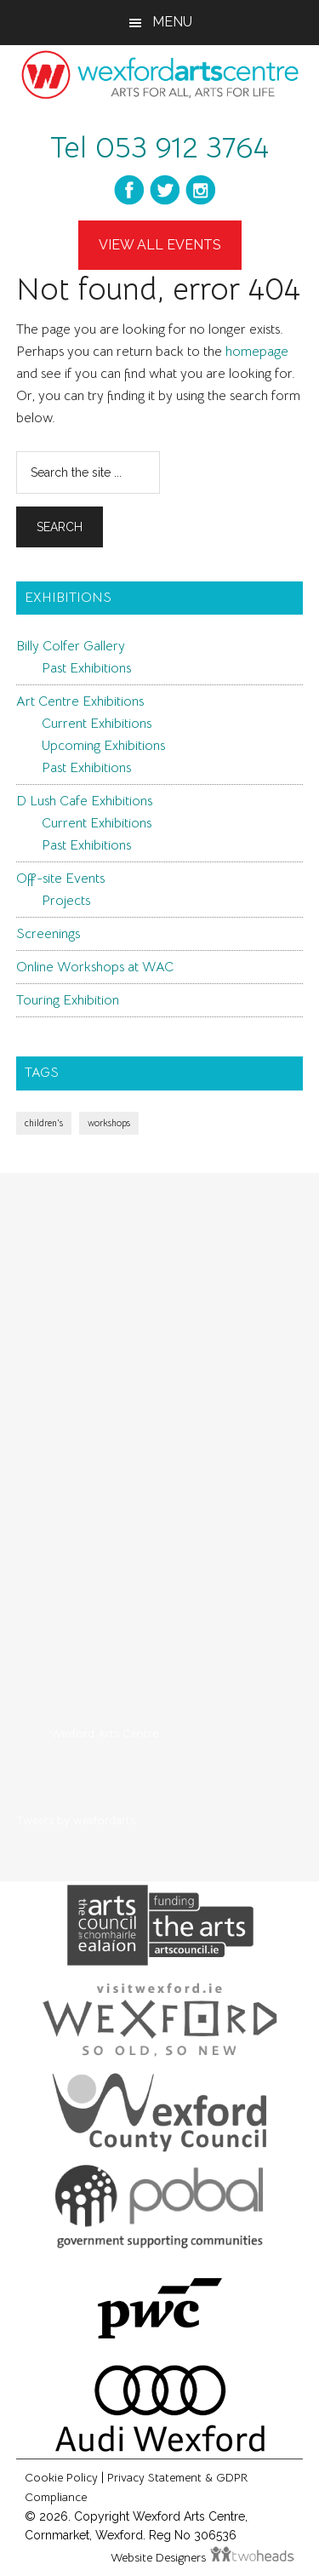 The width and height of the screenshot is (319, 2576). What do you see at coordinates (160, 2557) in the screenshot?
I see `Website Designers` at bounding box center [160, 2557].